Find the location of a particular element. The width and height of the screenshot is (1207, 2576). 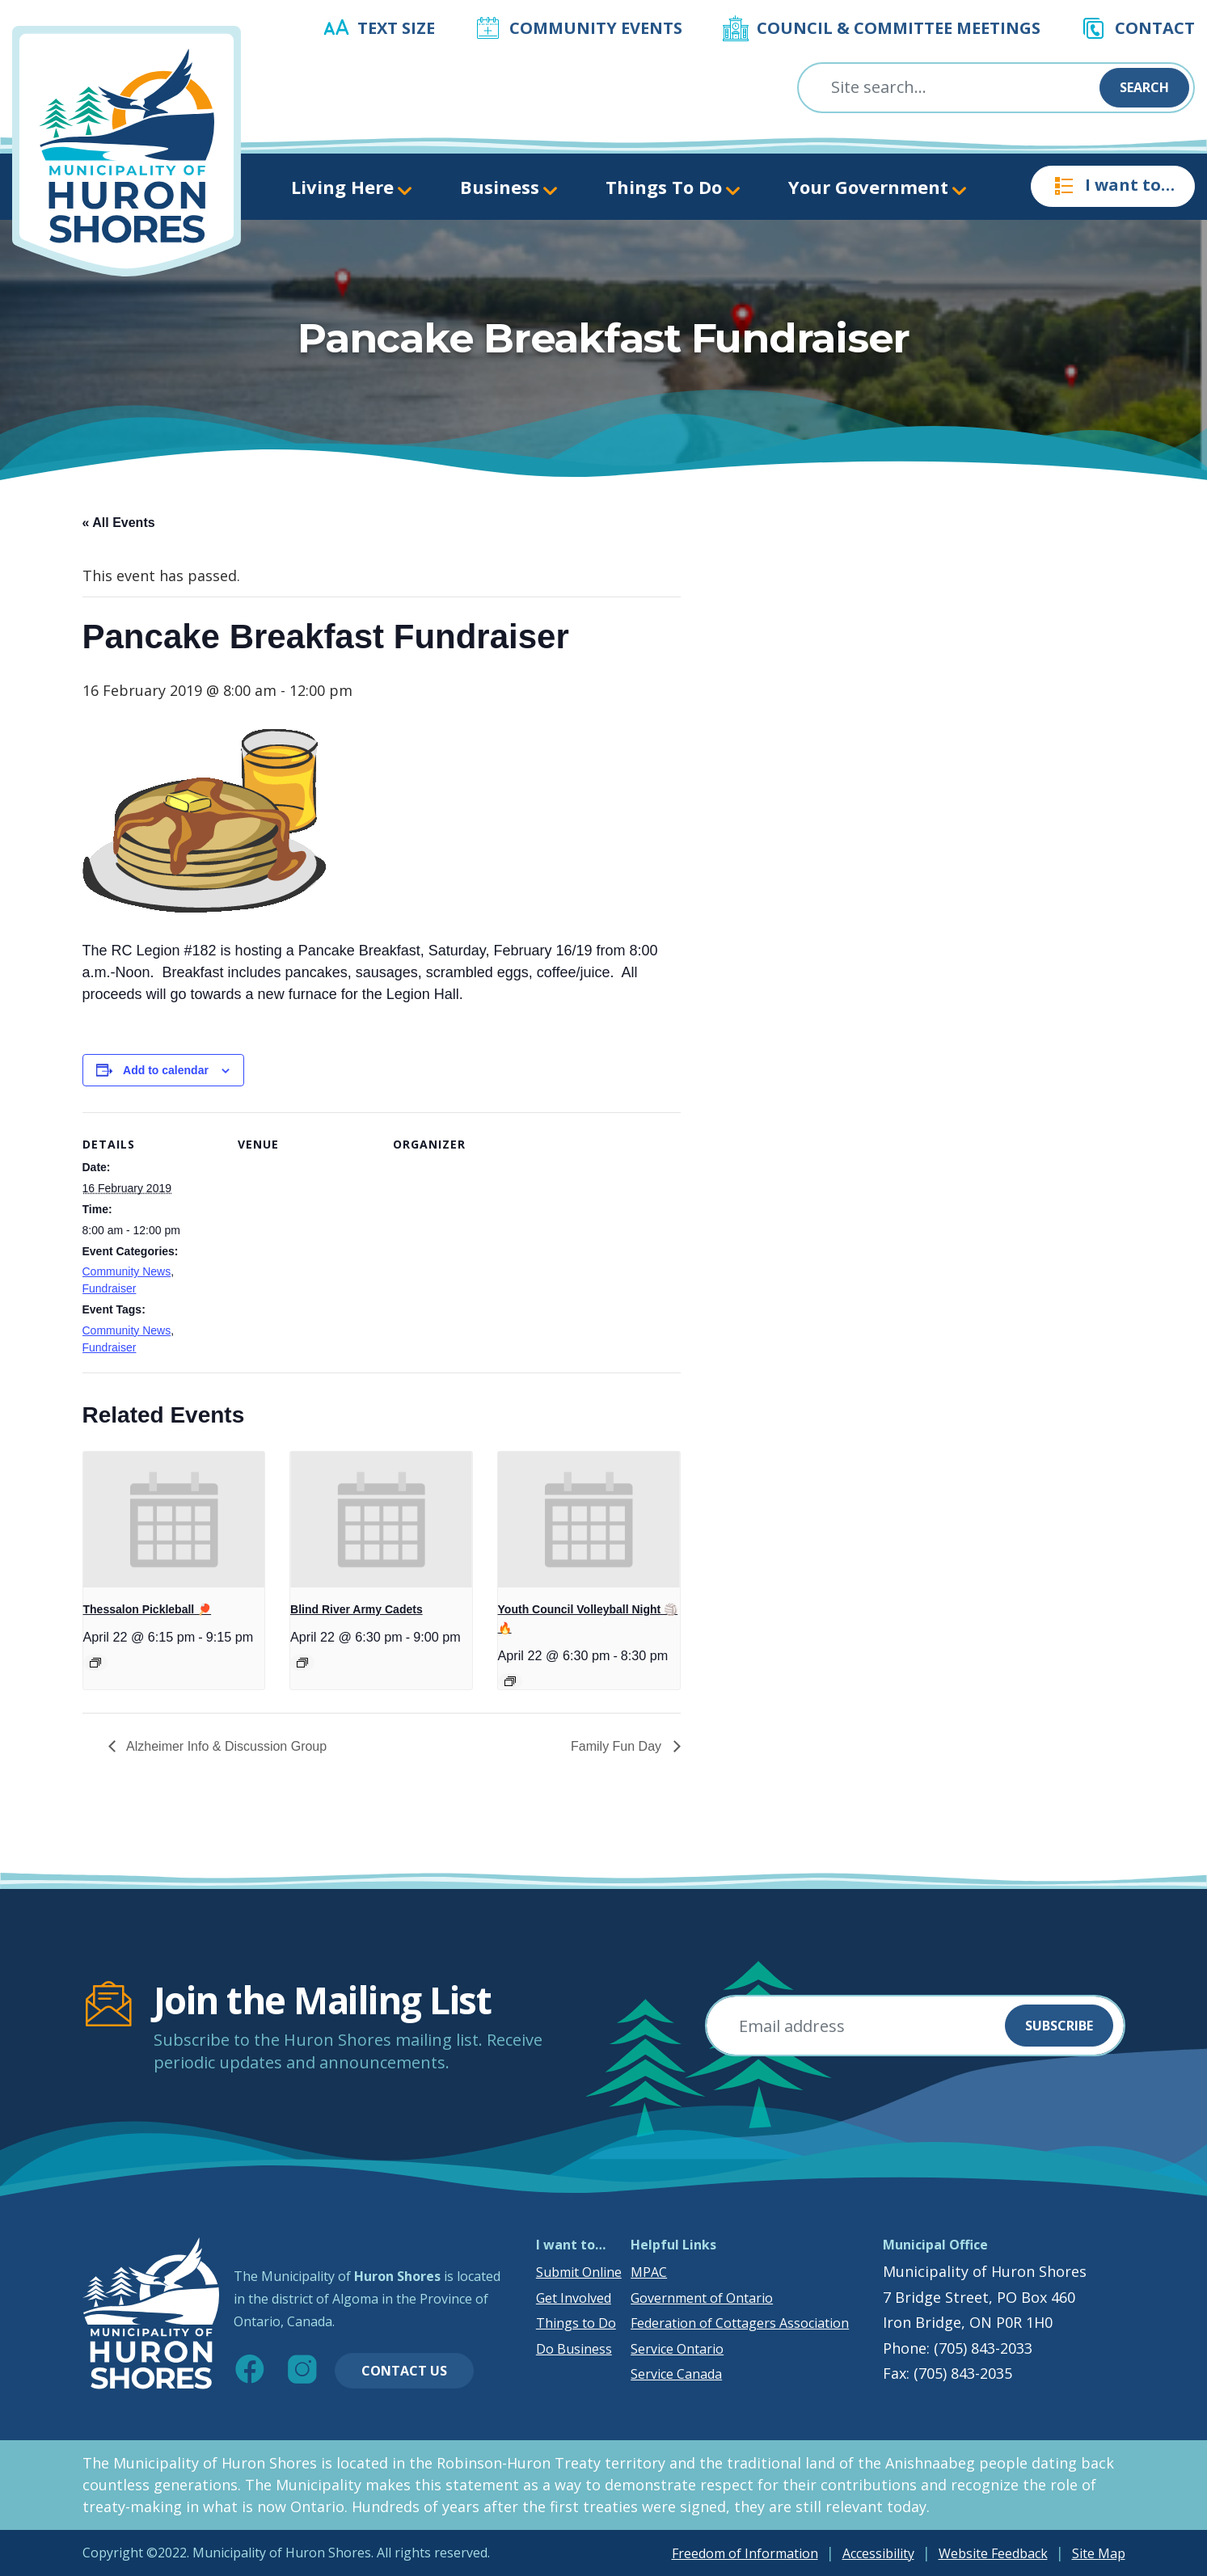

Community News is located at coordinates (126, 1271).